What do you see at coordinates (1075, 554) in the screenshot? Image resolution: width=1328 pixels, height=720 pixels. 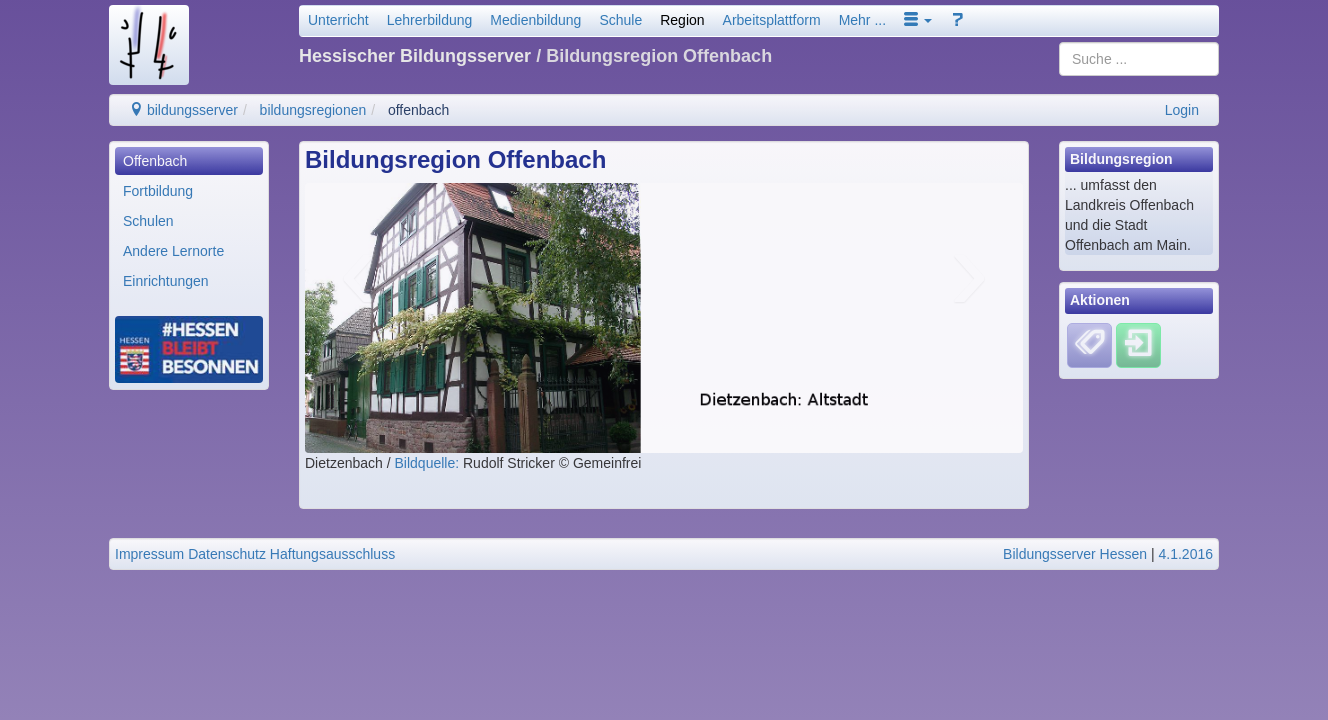 I see `Bildungsserver Hessen` at bounding box center [1075, 554].